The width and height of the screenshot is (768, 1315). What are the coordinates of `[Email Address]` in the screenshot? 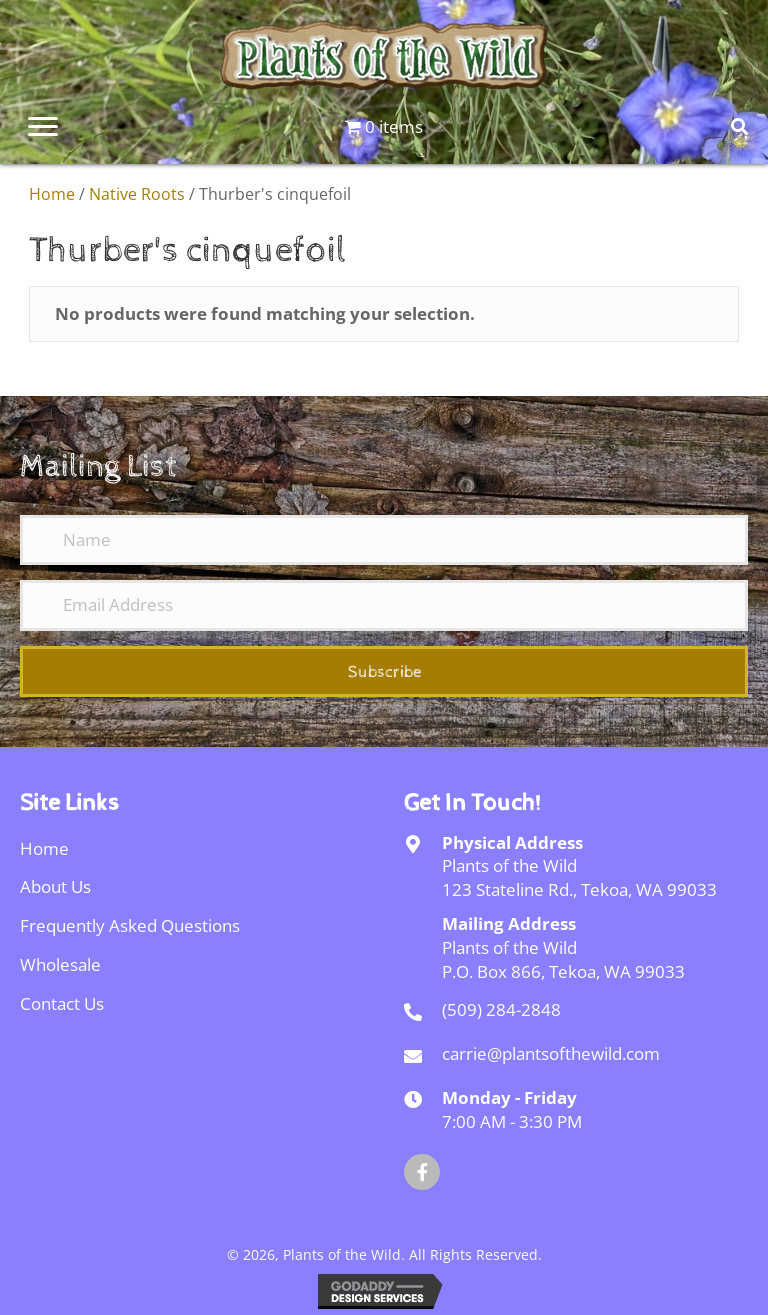 It's located at (384, 605).